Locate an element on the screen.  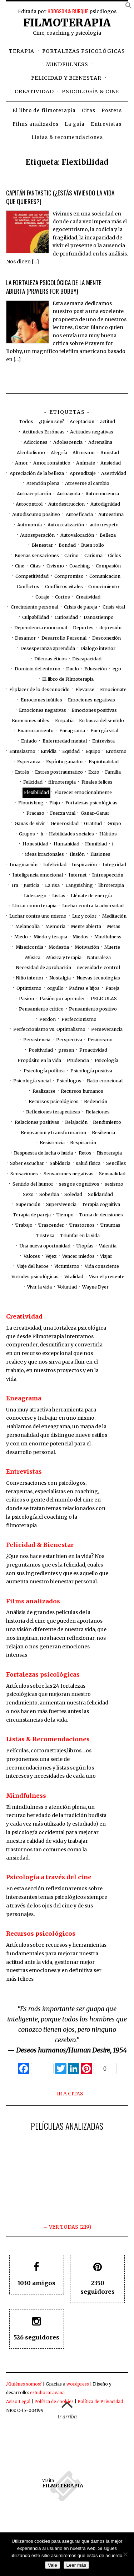
Emociones útiles is located at coordinates (30, 720).